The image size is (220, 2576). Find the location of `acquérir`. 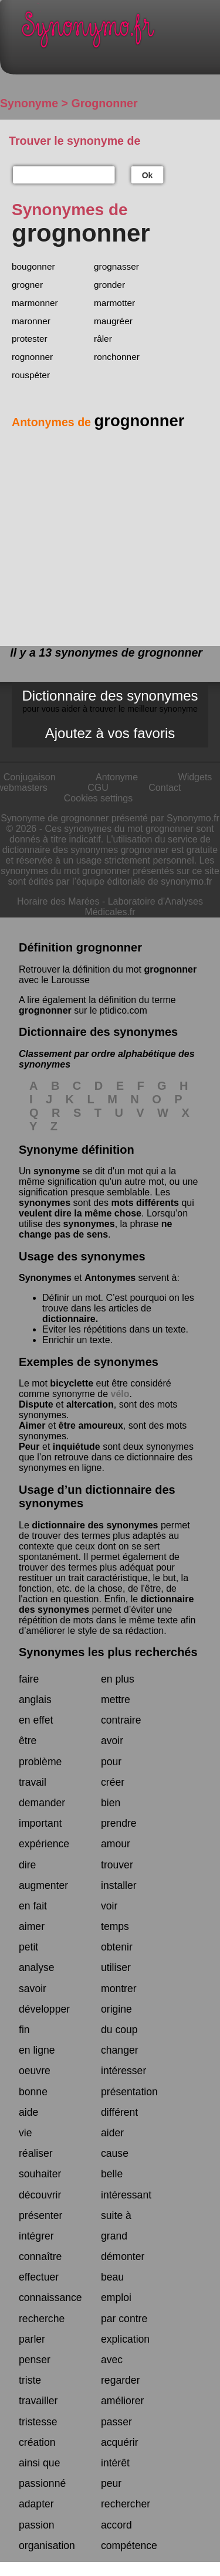

acquérir is located at coordinates (119, 2442).